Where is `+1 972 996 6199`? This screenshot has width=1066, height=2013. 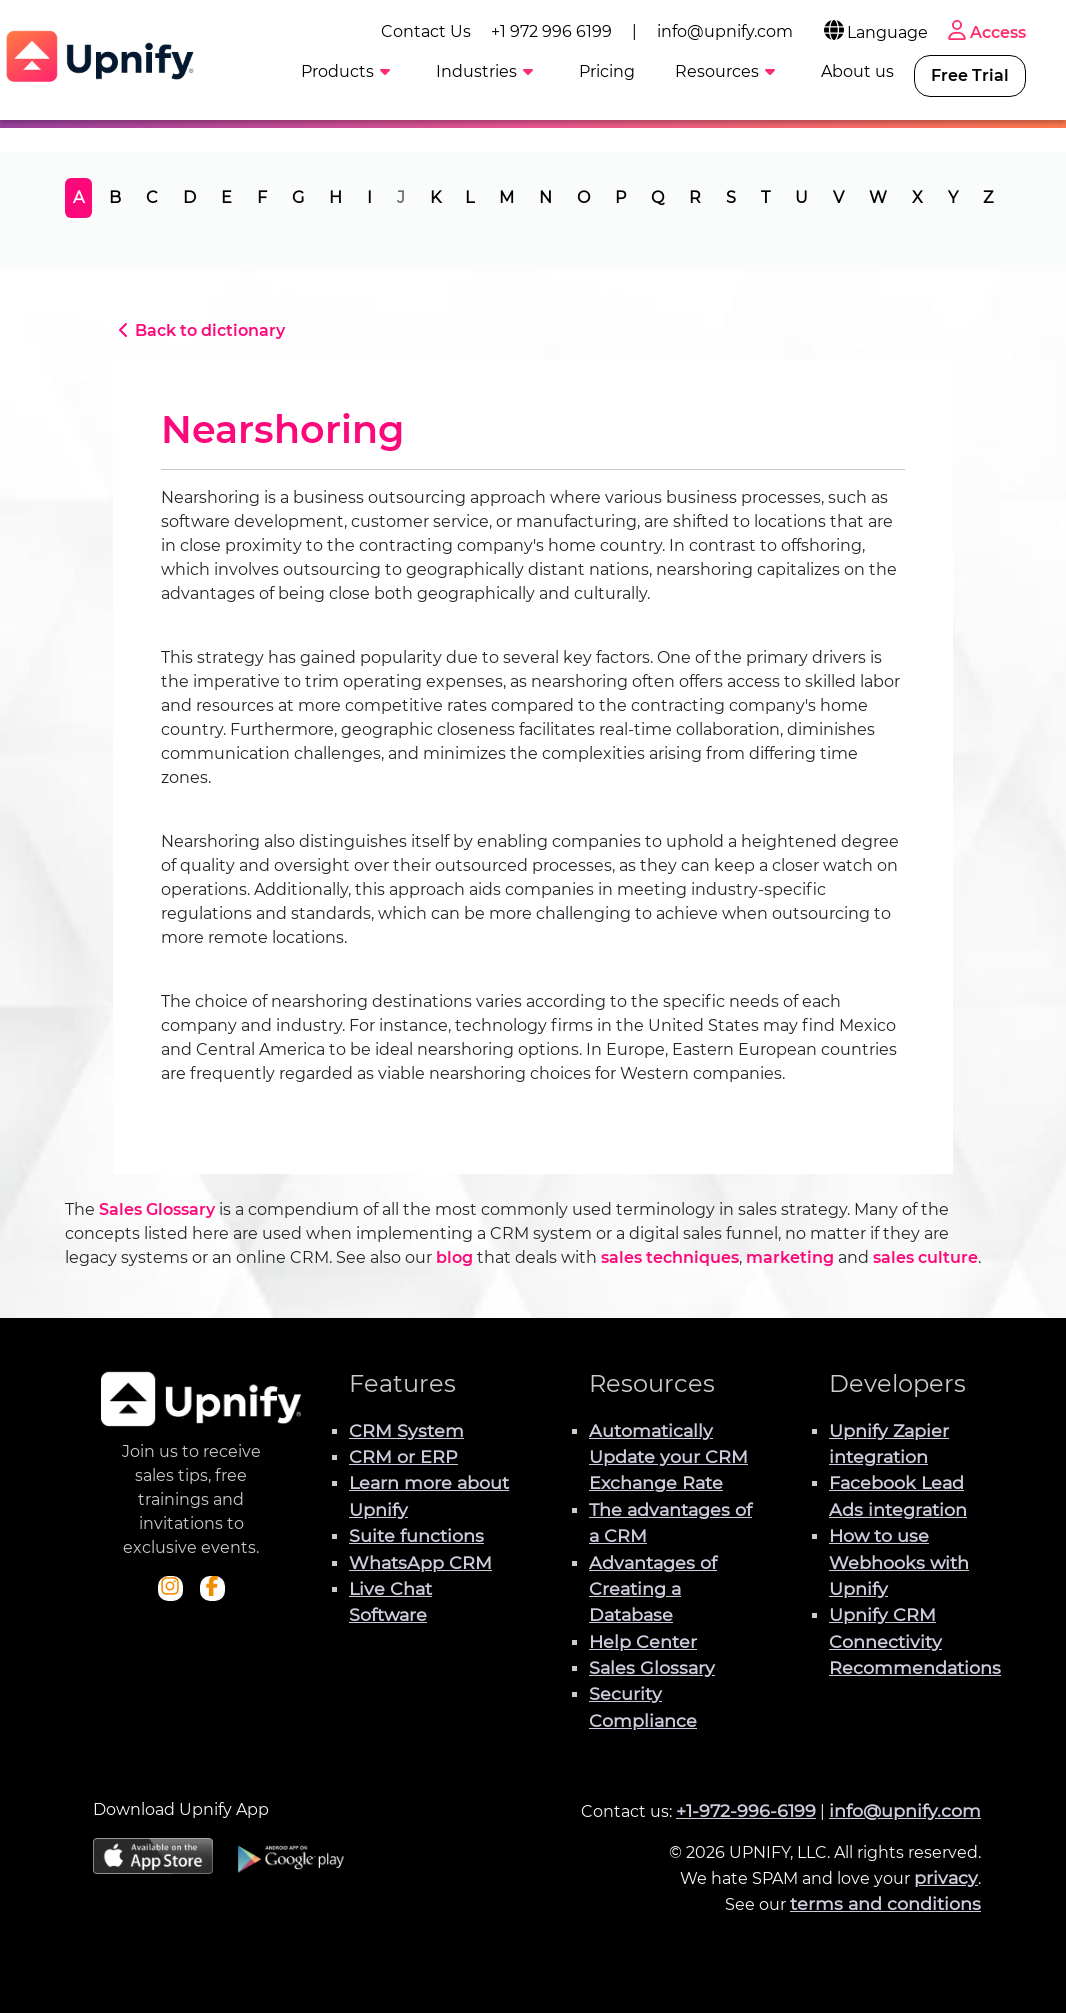 +1 972 996 6199 is located at coordinates (551, 31).